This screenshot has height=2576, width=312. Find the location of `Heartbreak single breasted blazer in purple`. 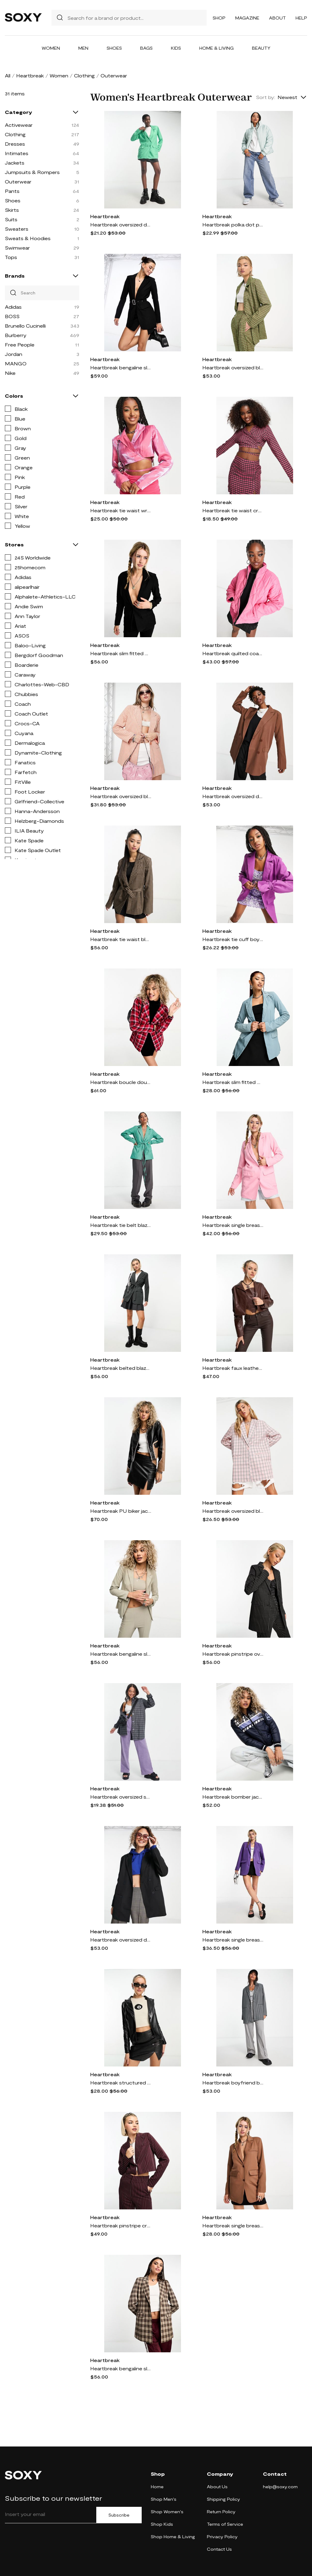

Heartbreak single breasted blazer in purple is located at coordinates (232, 1939).